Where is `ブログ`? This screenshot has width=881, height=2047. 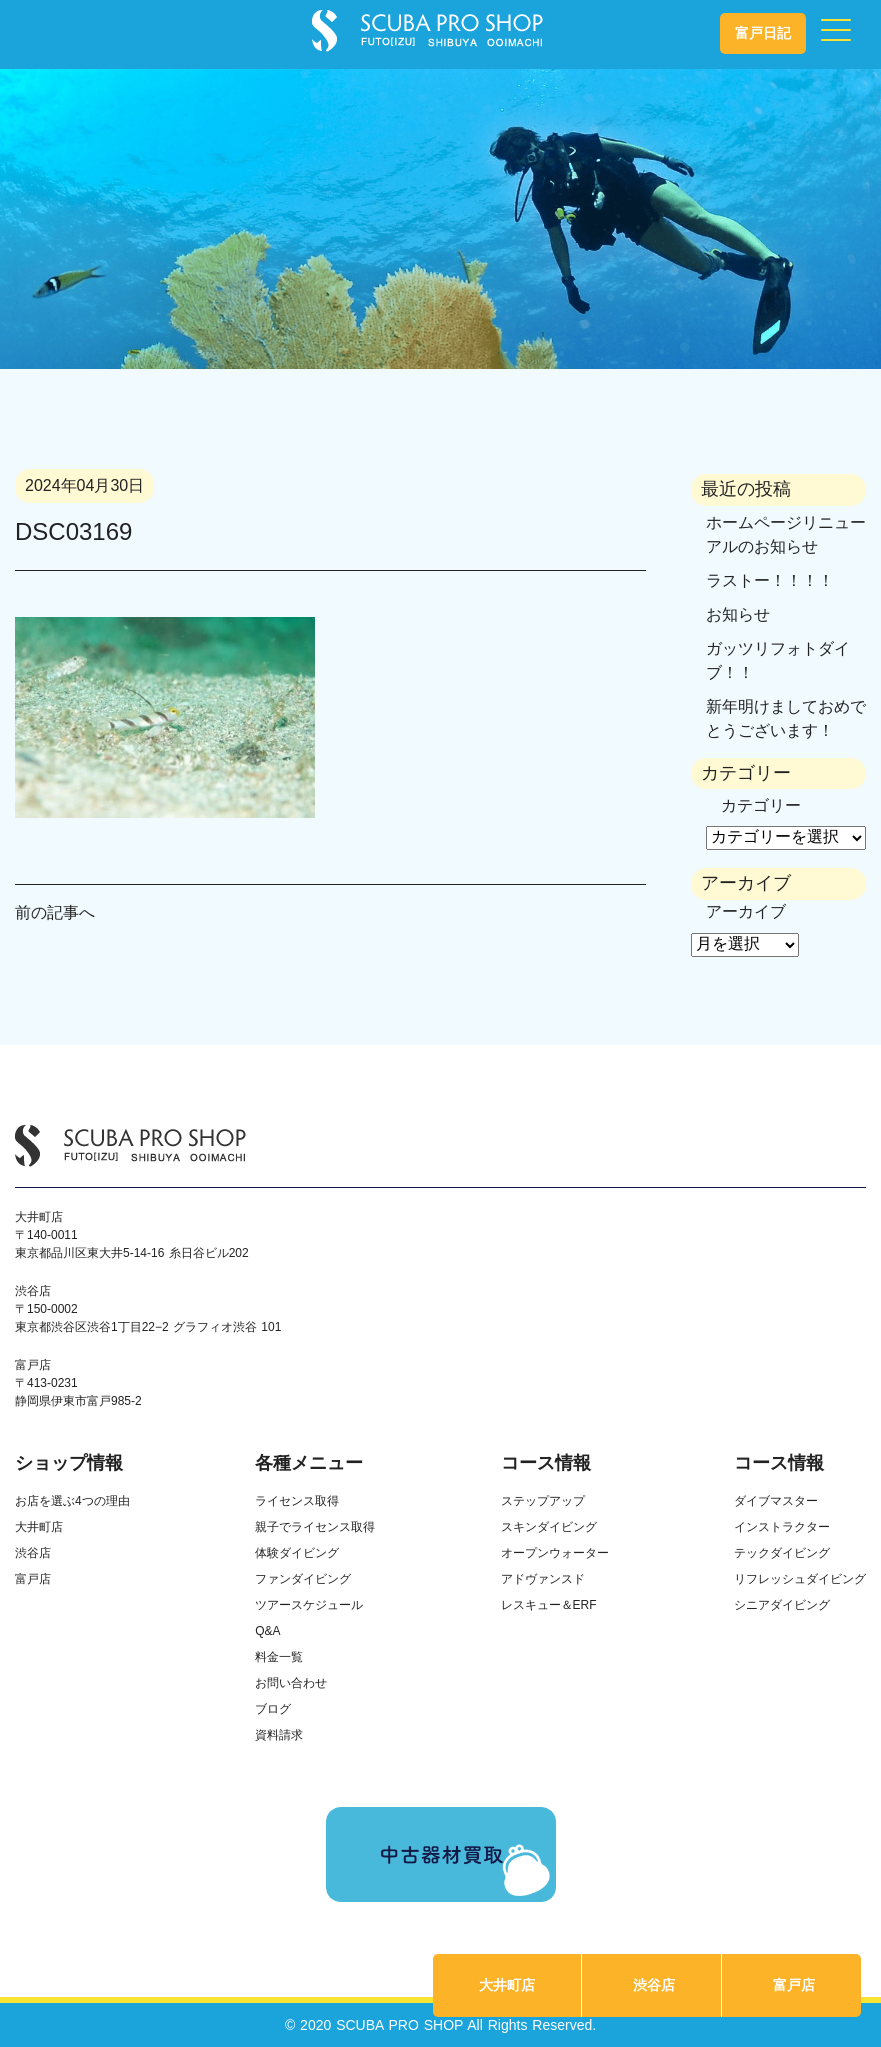 ブログ is located at coordinates (273, 1709).